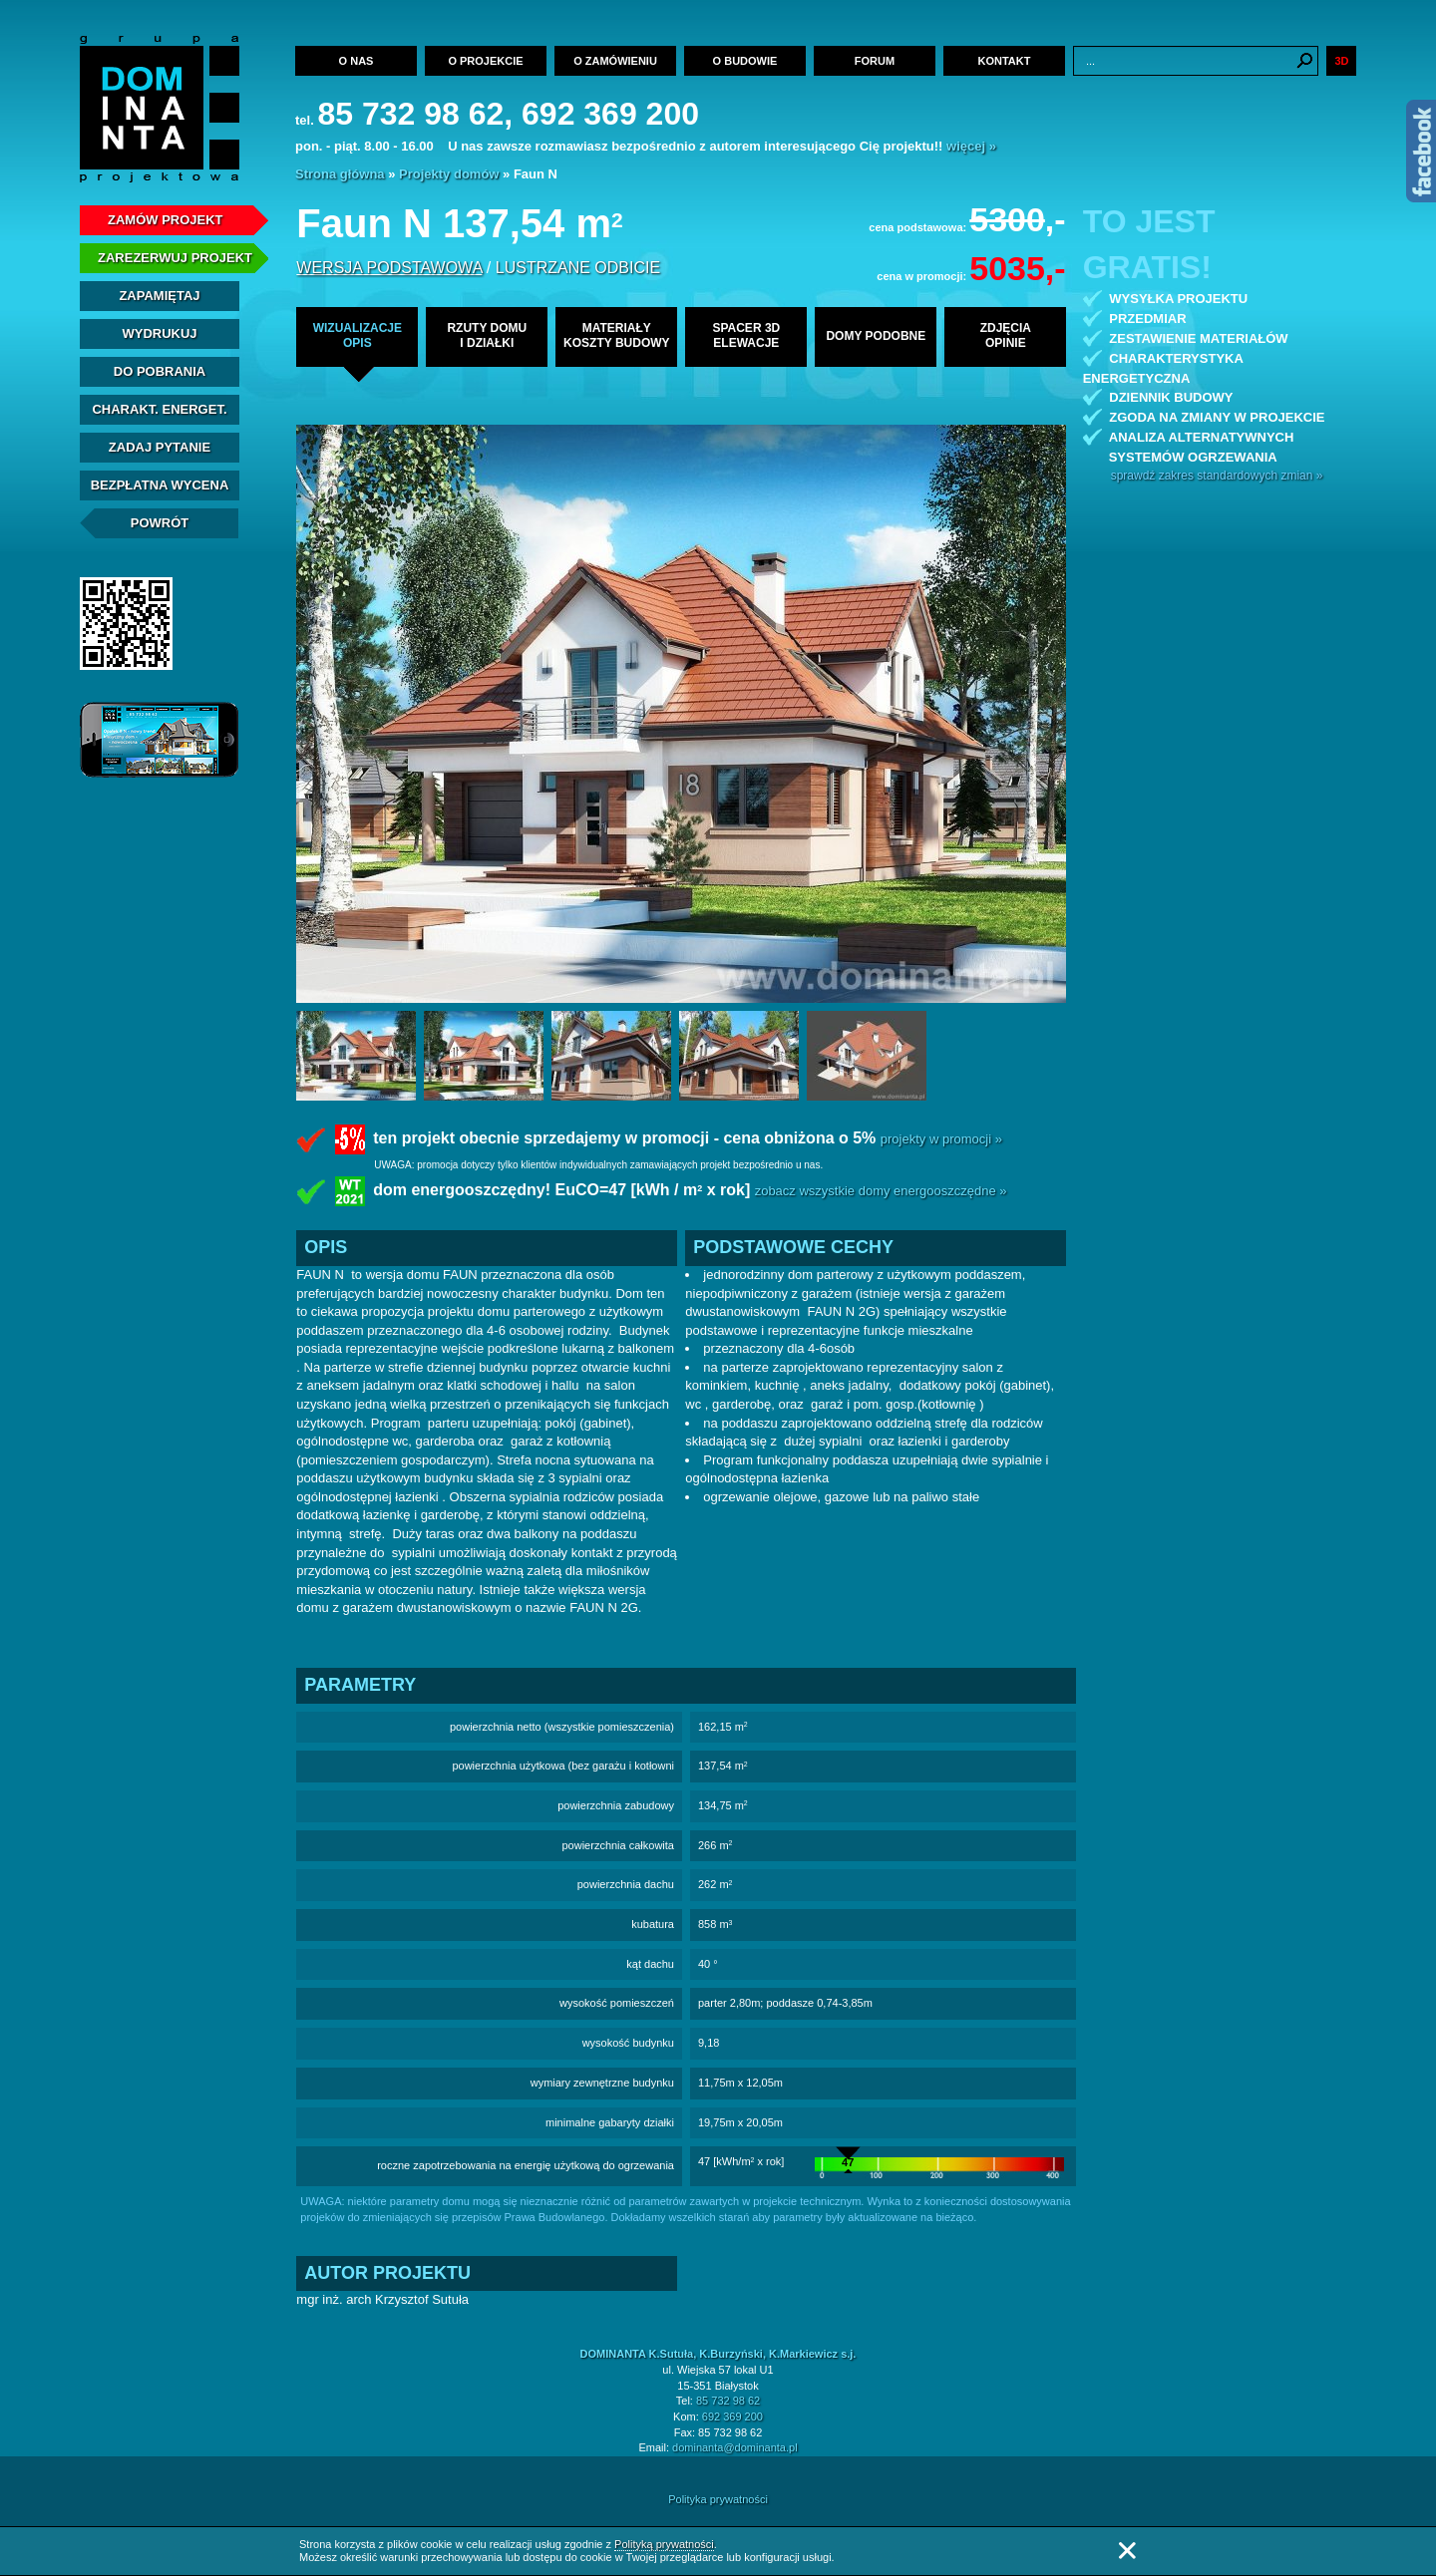 The width and height of the screenshot is (1436, 2576). I want to click on Zarezerwuj projekt, so click(175, 257).